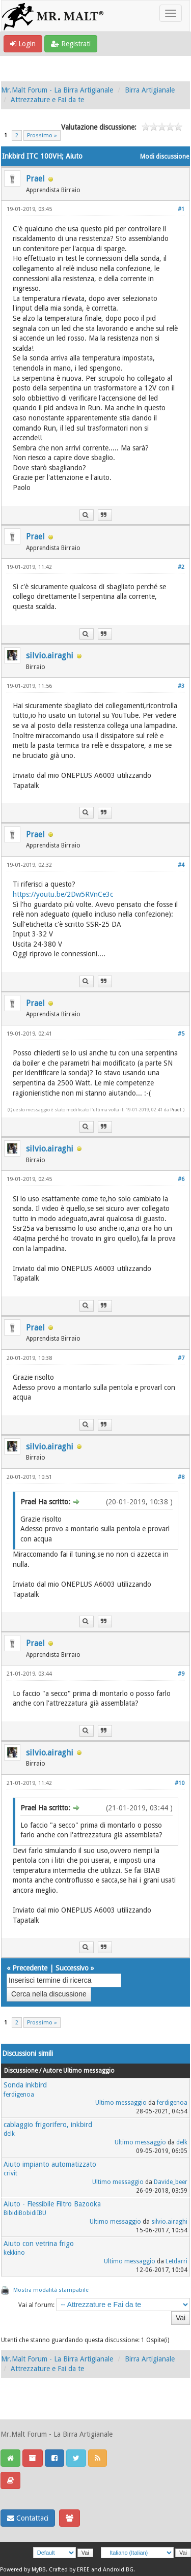  Describe the element at coordinates (71, 44) in the screenshot. I see `Registrati` at that location.